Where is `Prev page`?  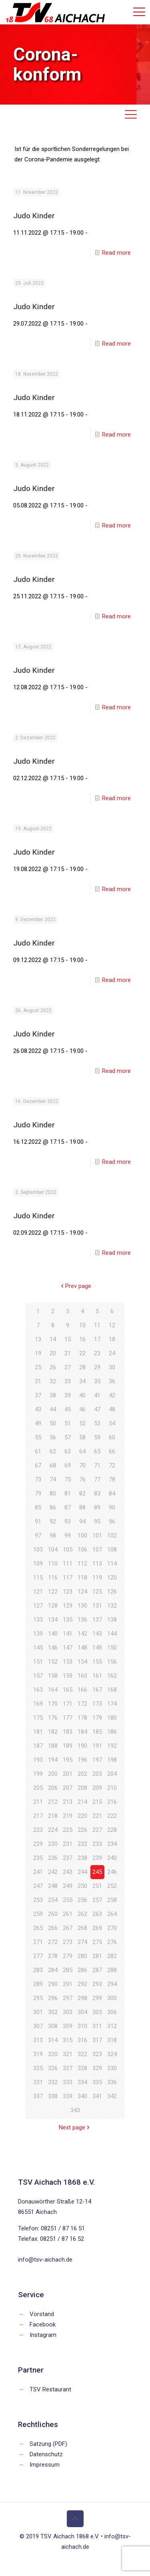
Prev page is located at coordinates (75, 1286).